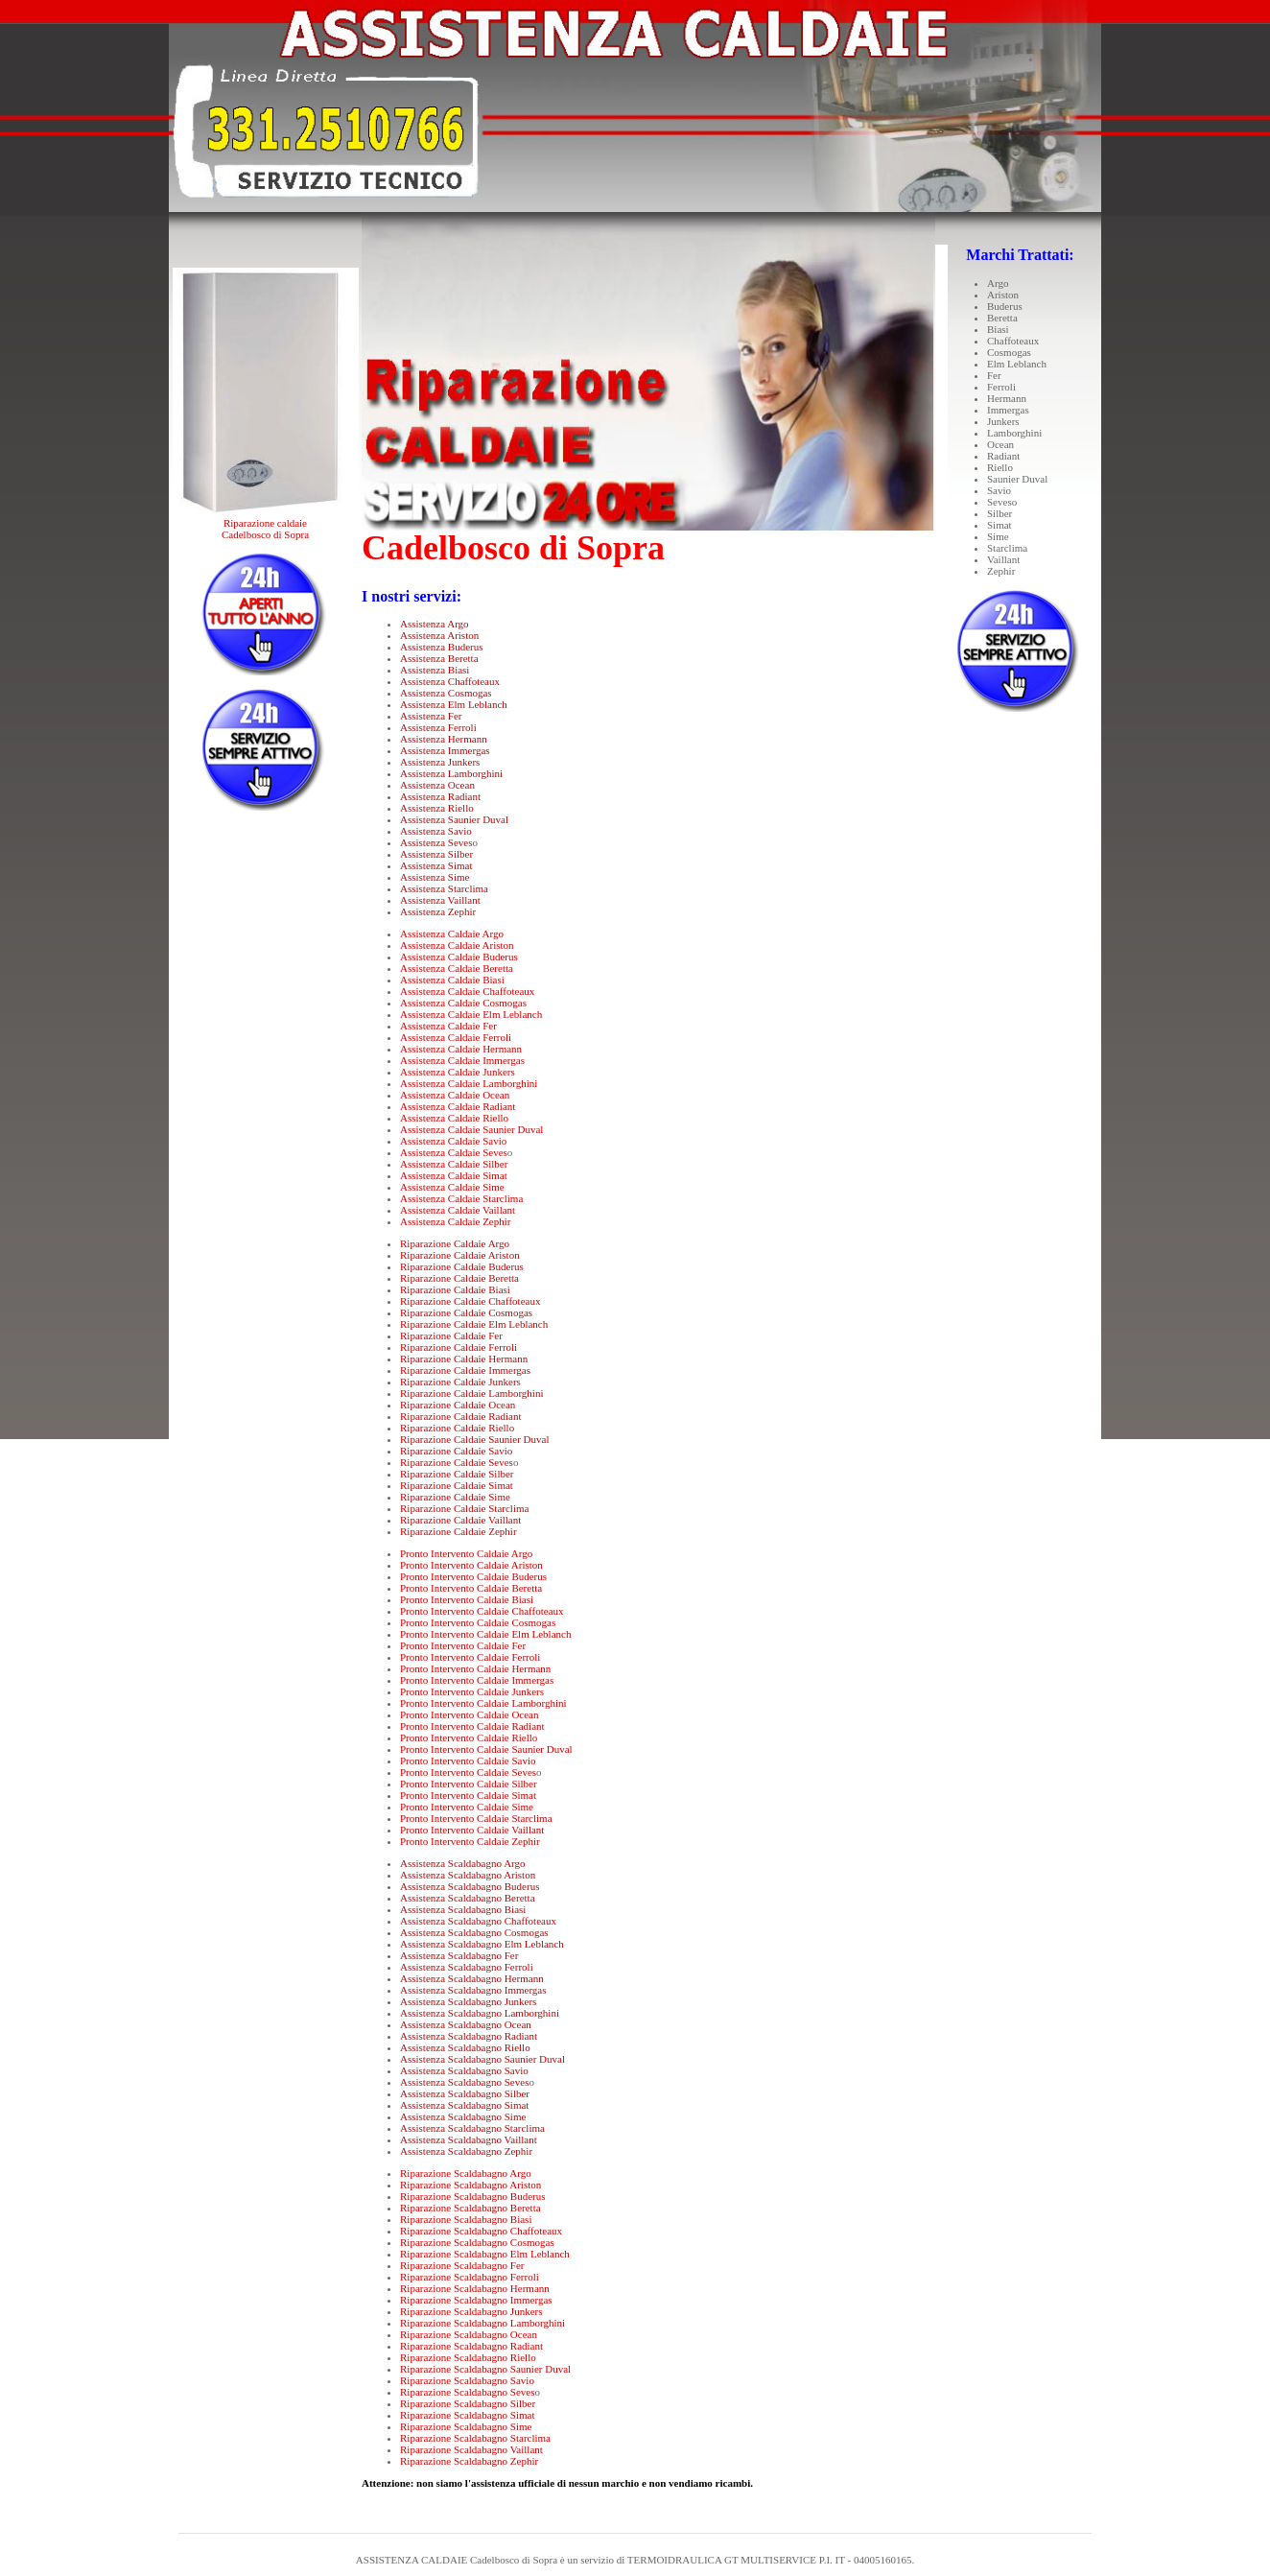 The image size is (1270, 2576). What do you see at coordinates (471, 2345) in the screenshot?
I see `Riparazione Scaldabagno Radiant` at bounding box center [471, 2345].